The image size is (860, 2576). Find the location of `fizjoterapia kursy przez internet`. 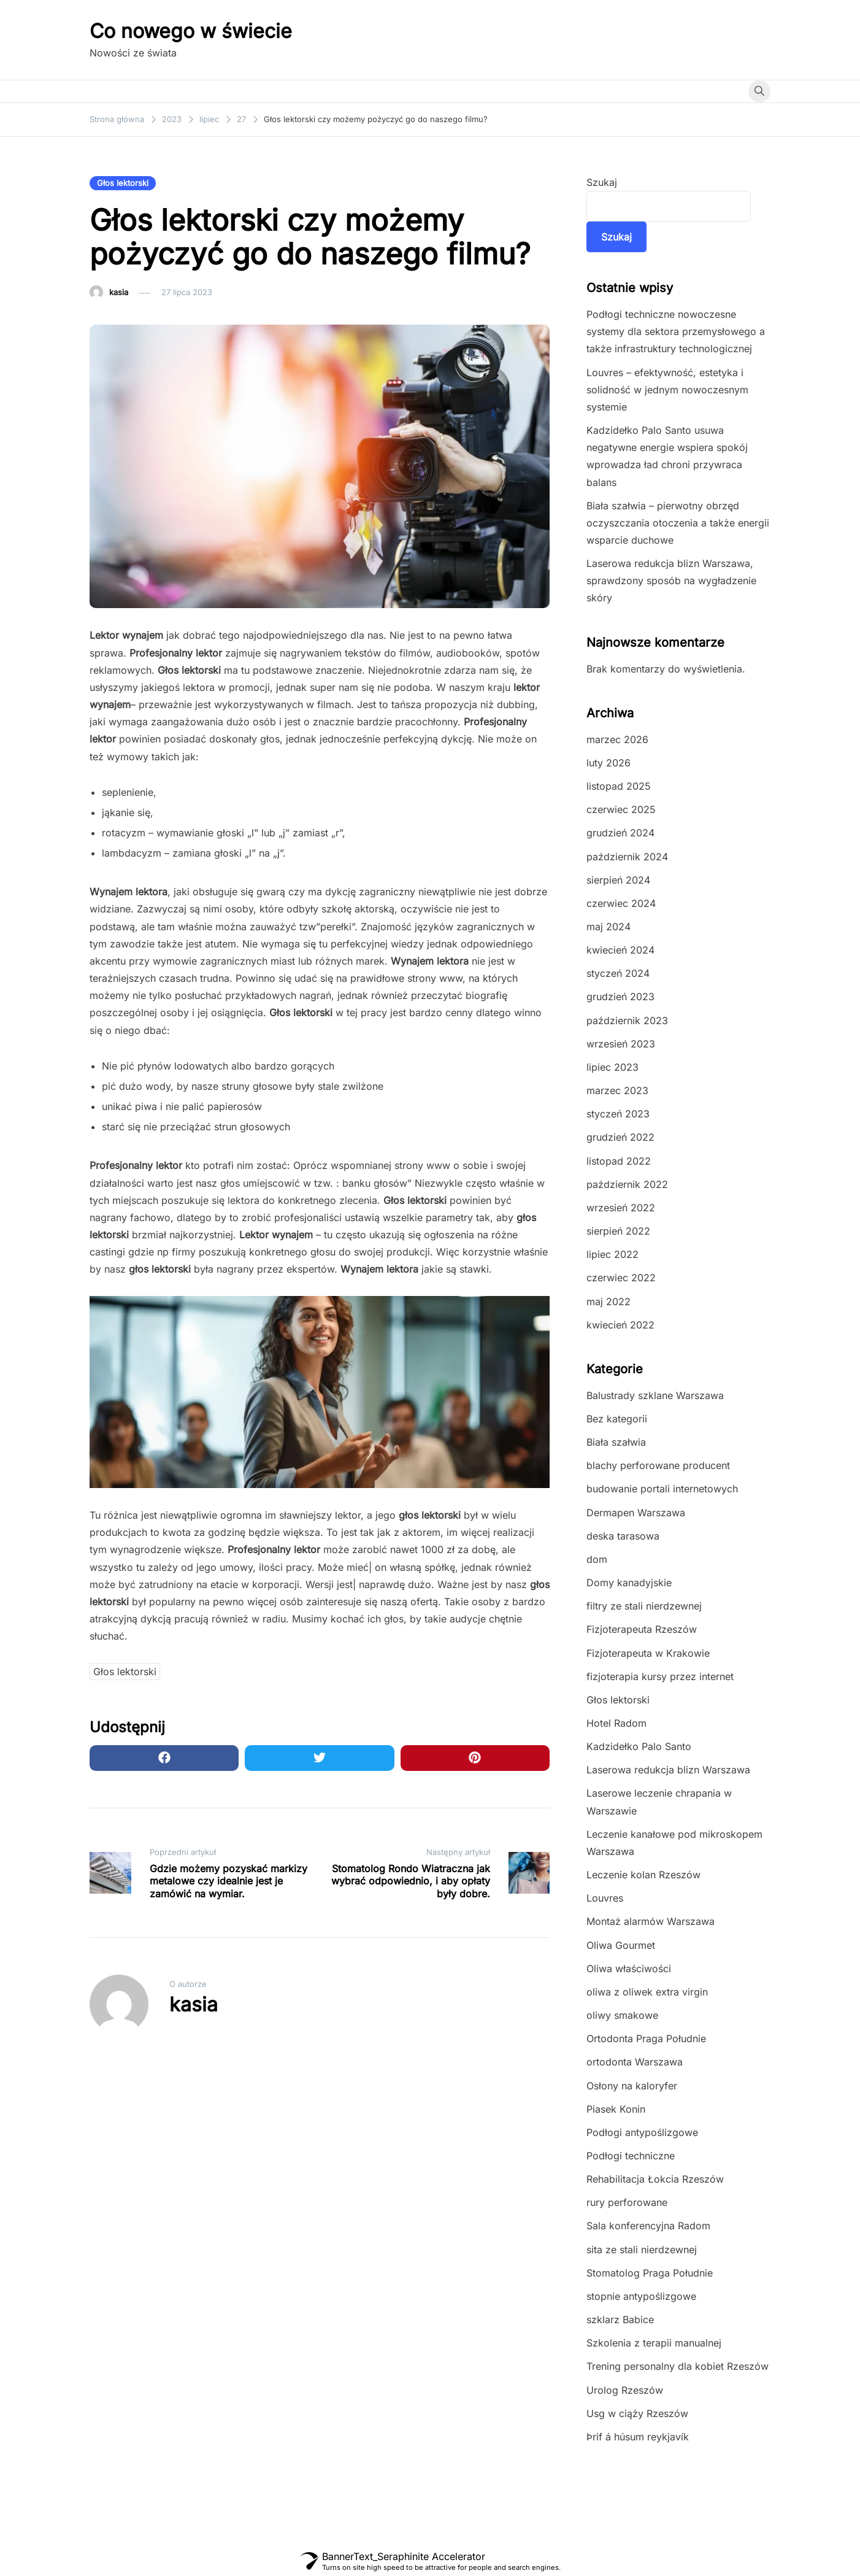

fizjoterapia kursy przez internet is located at coordinates (660, 1676).